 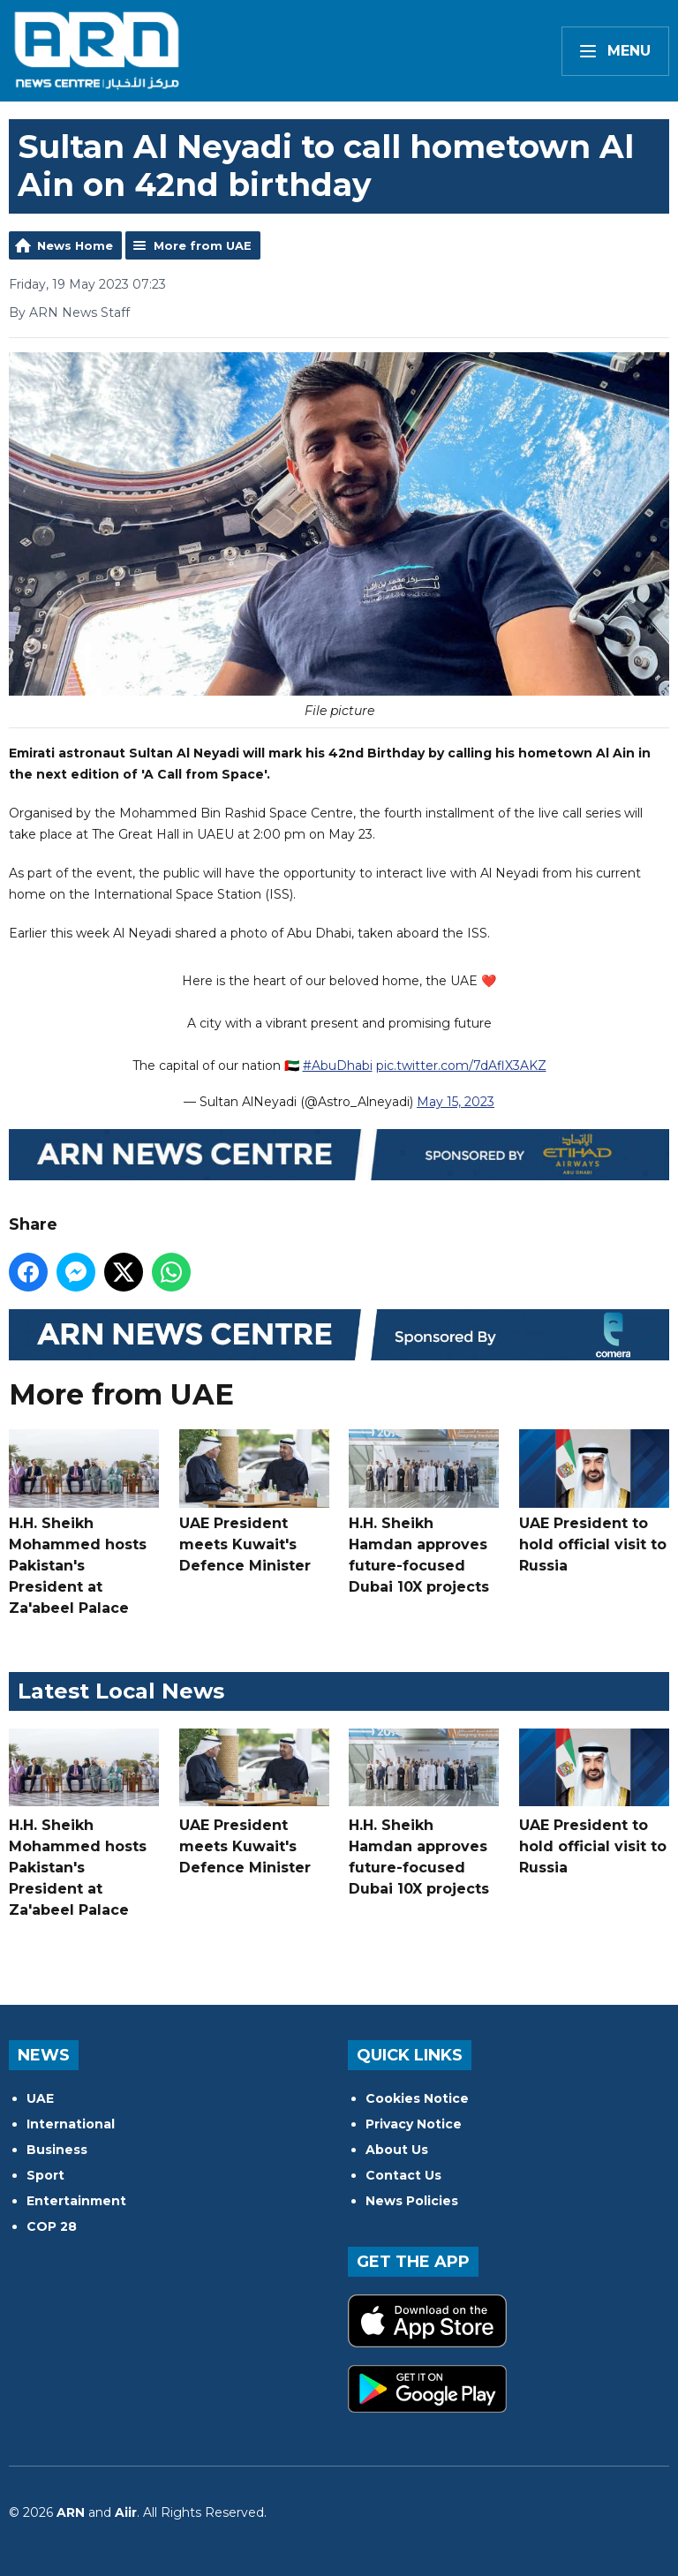 What do you see at coordinates (121, 1691) in the screenshot?
I see `Latest Local News` at bounding box center [121, 1691].